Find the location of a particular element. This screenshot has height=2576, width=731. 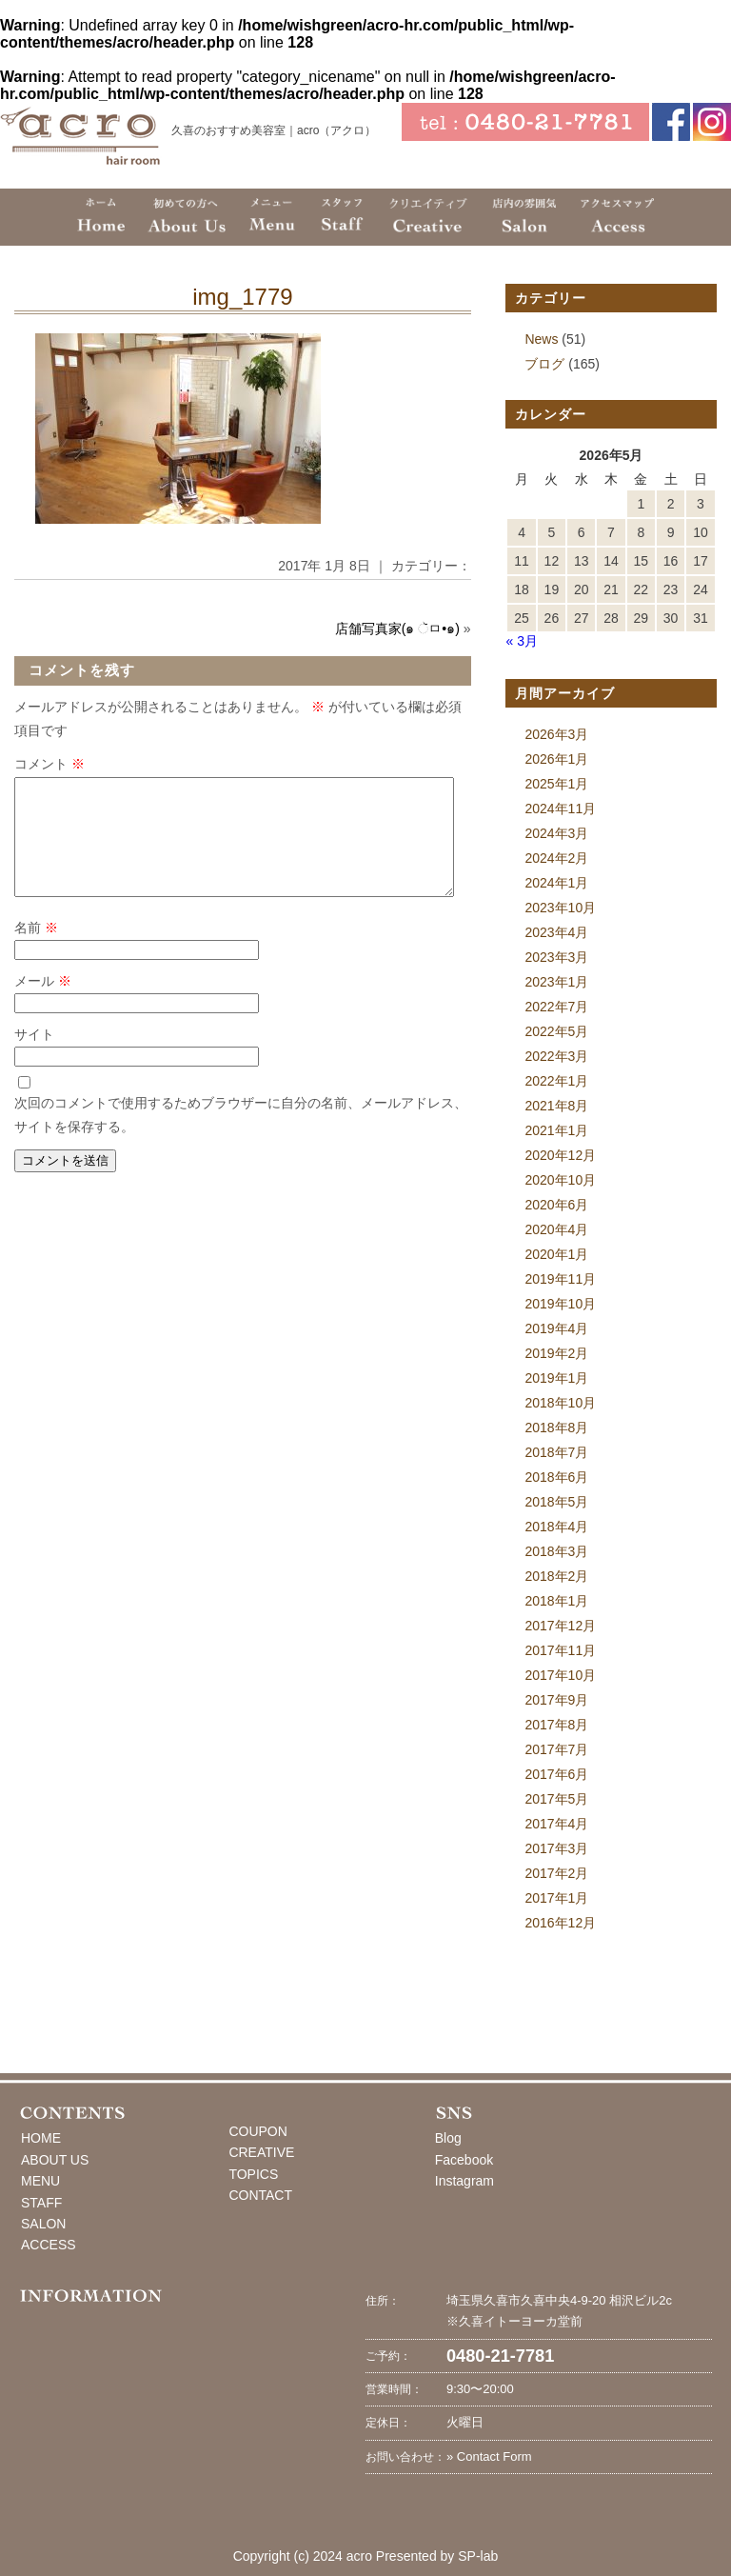

2023年1月 is located at coordinates (556, 981).